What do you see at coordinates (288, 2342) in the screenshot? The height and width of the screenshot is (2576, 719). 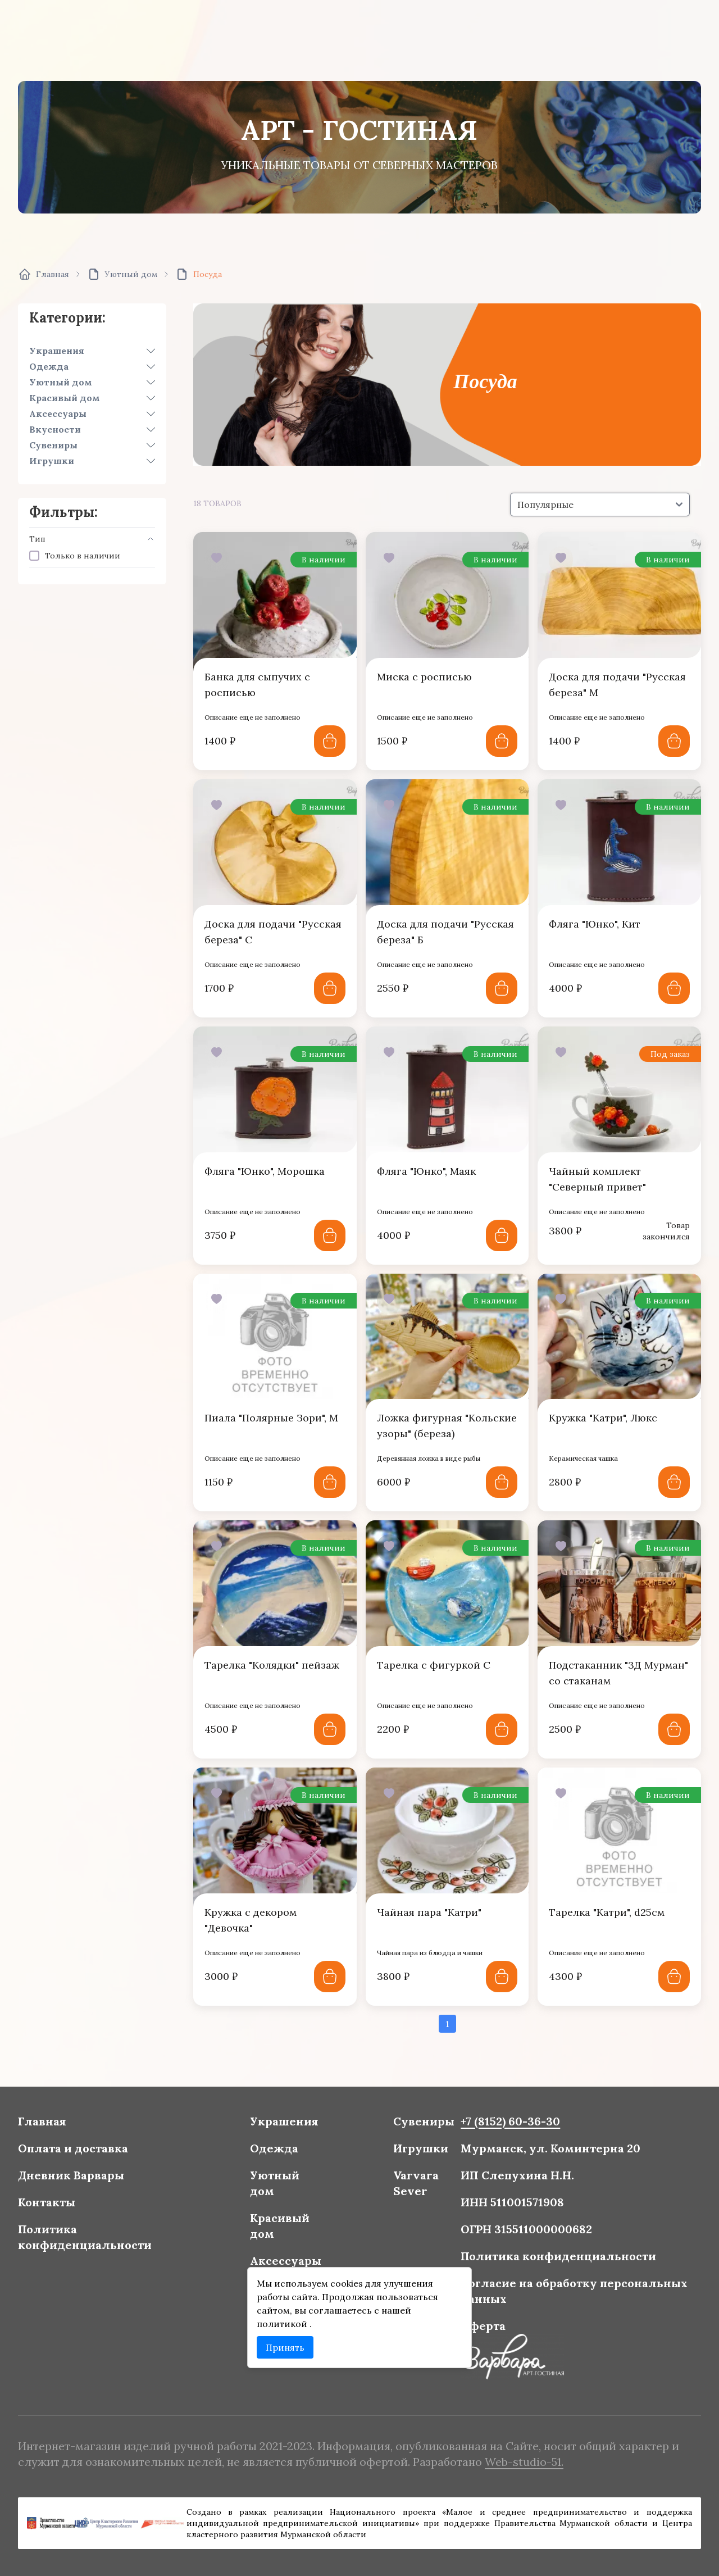 I see `Принять` at bounding box center [288, 2342].